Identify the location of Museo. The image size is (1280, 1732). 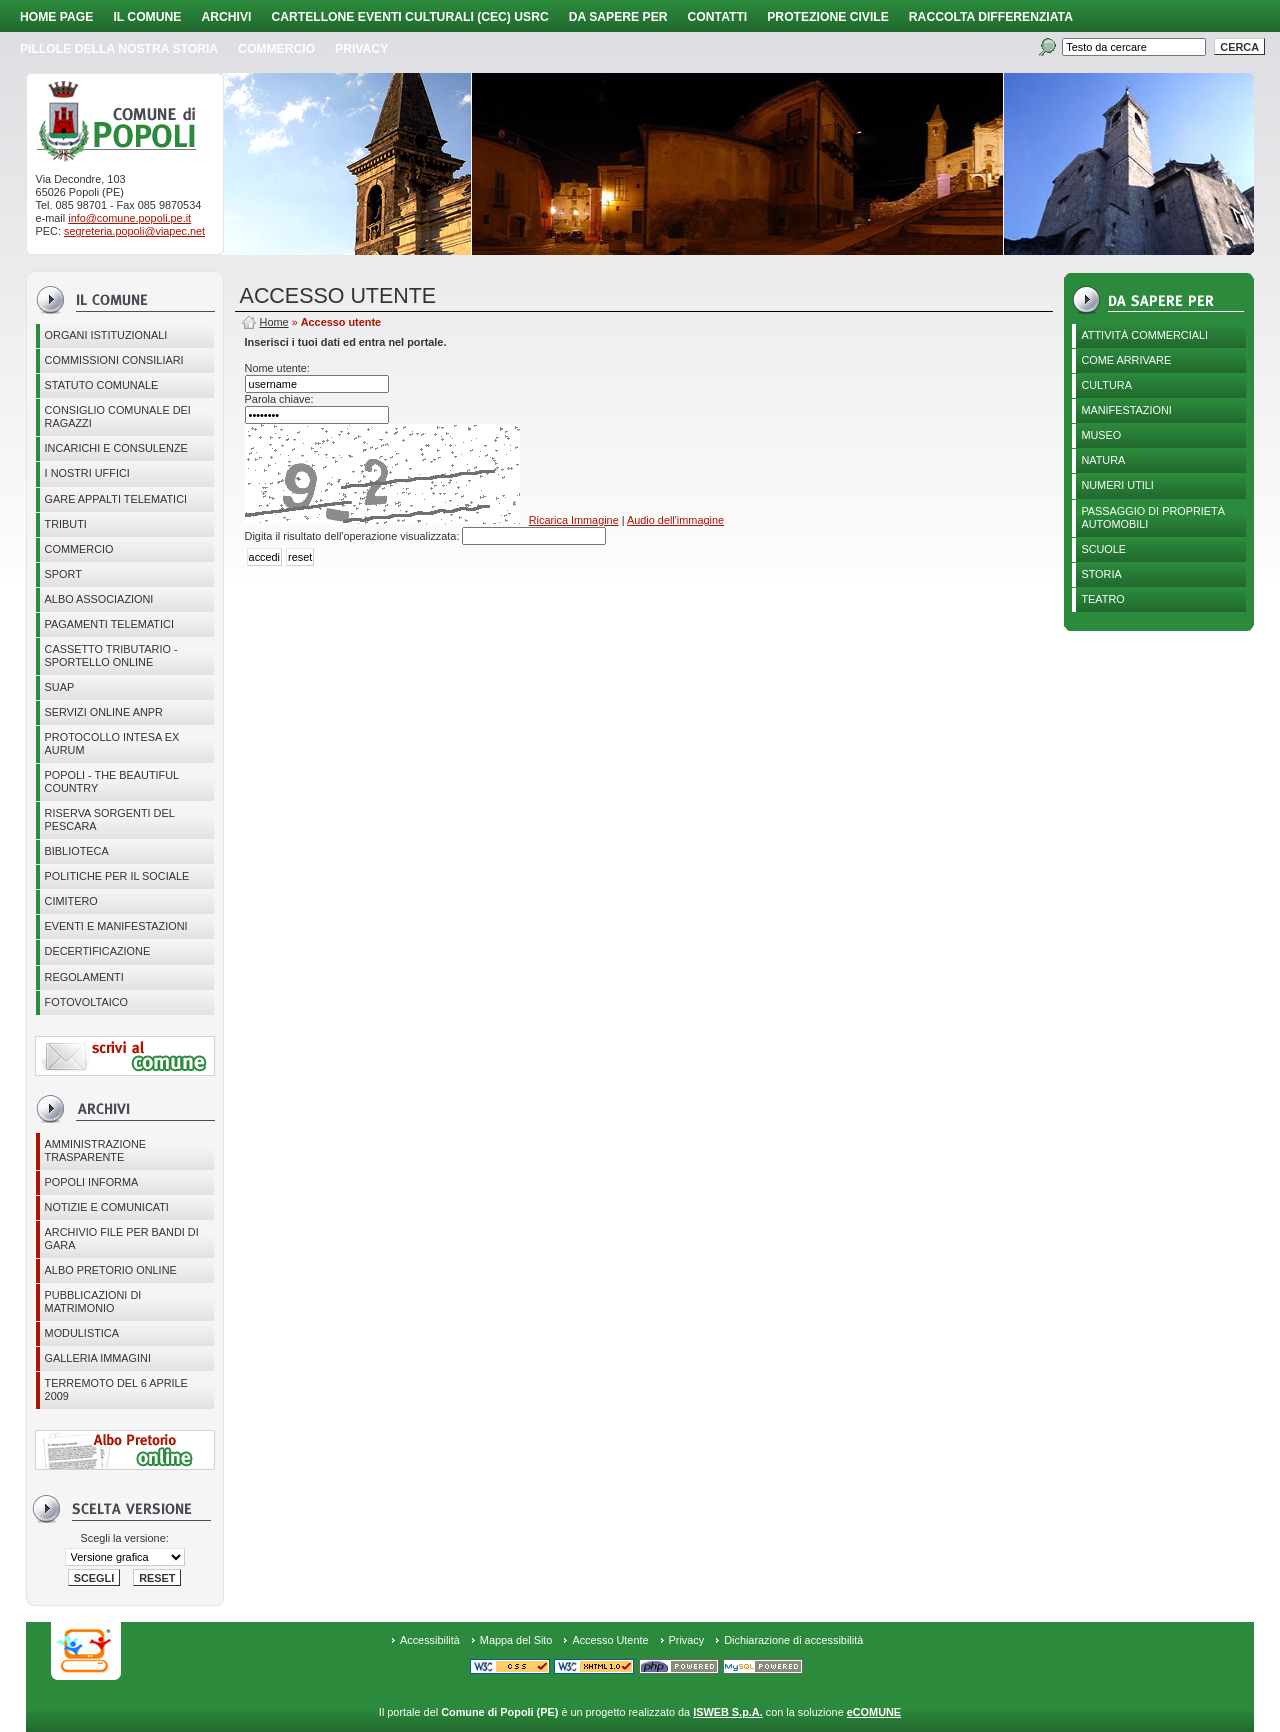
(1101, 435).